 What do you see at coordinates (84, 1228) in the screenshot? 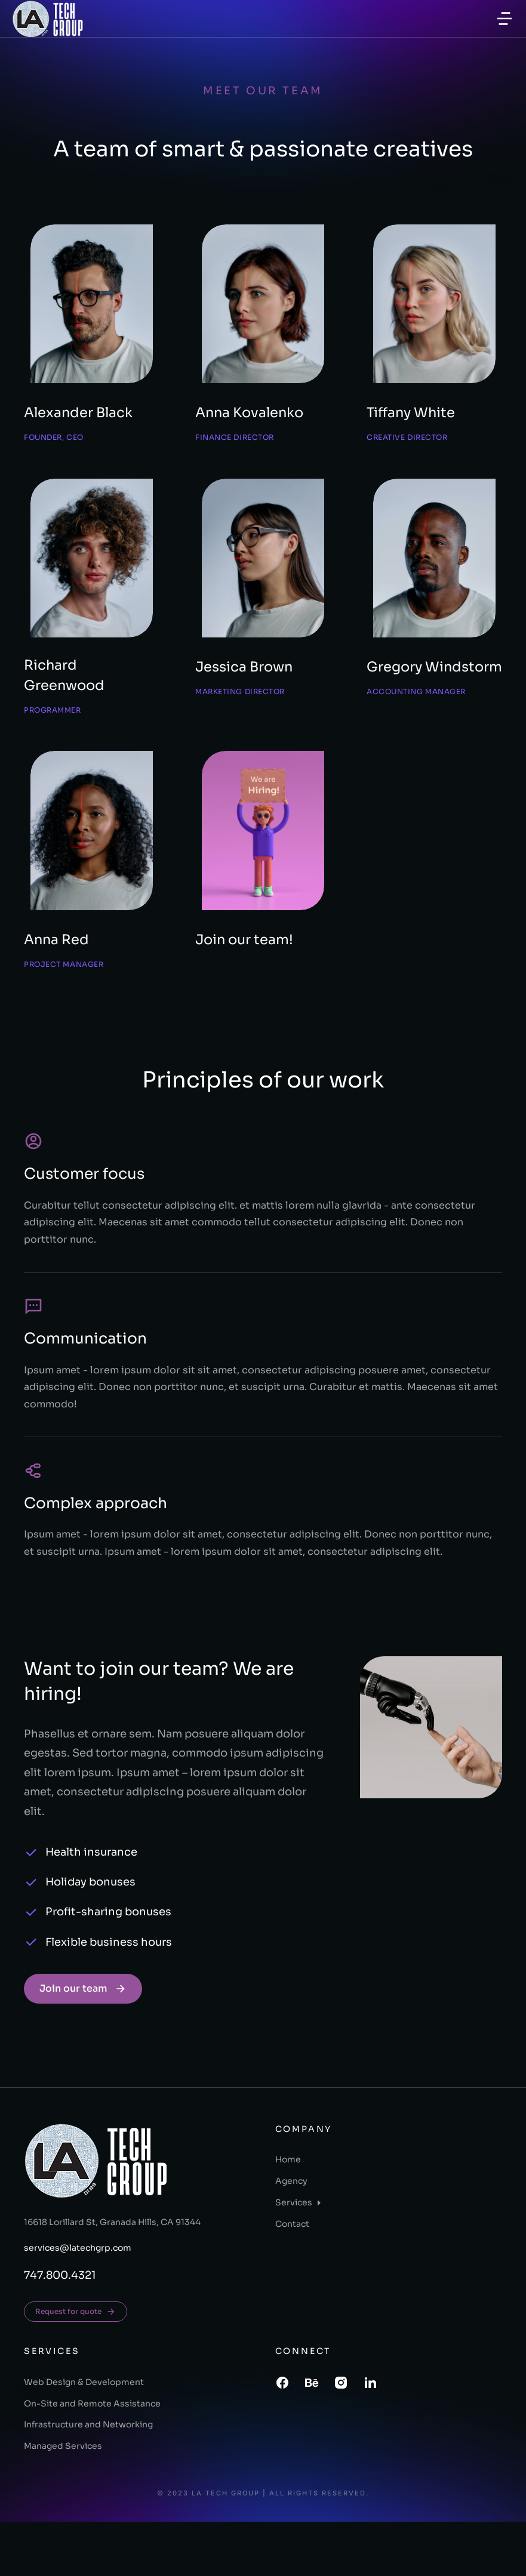
I see `Customer focus` at bounding box center [84, 1228].